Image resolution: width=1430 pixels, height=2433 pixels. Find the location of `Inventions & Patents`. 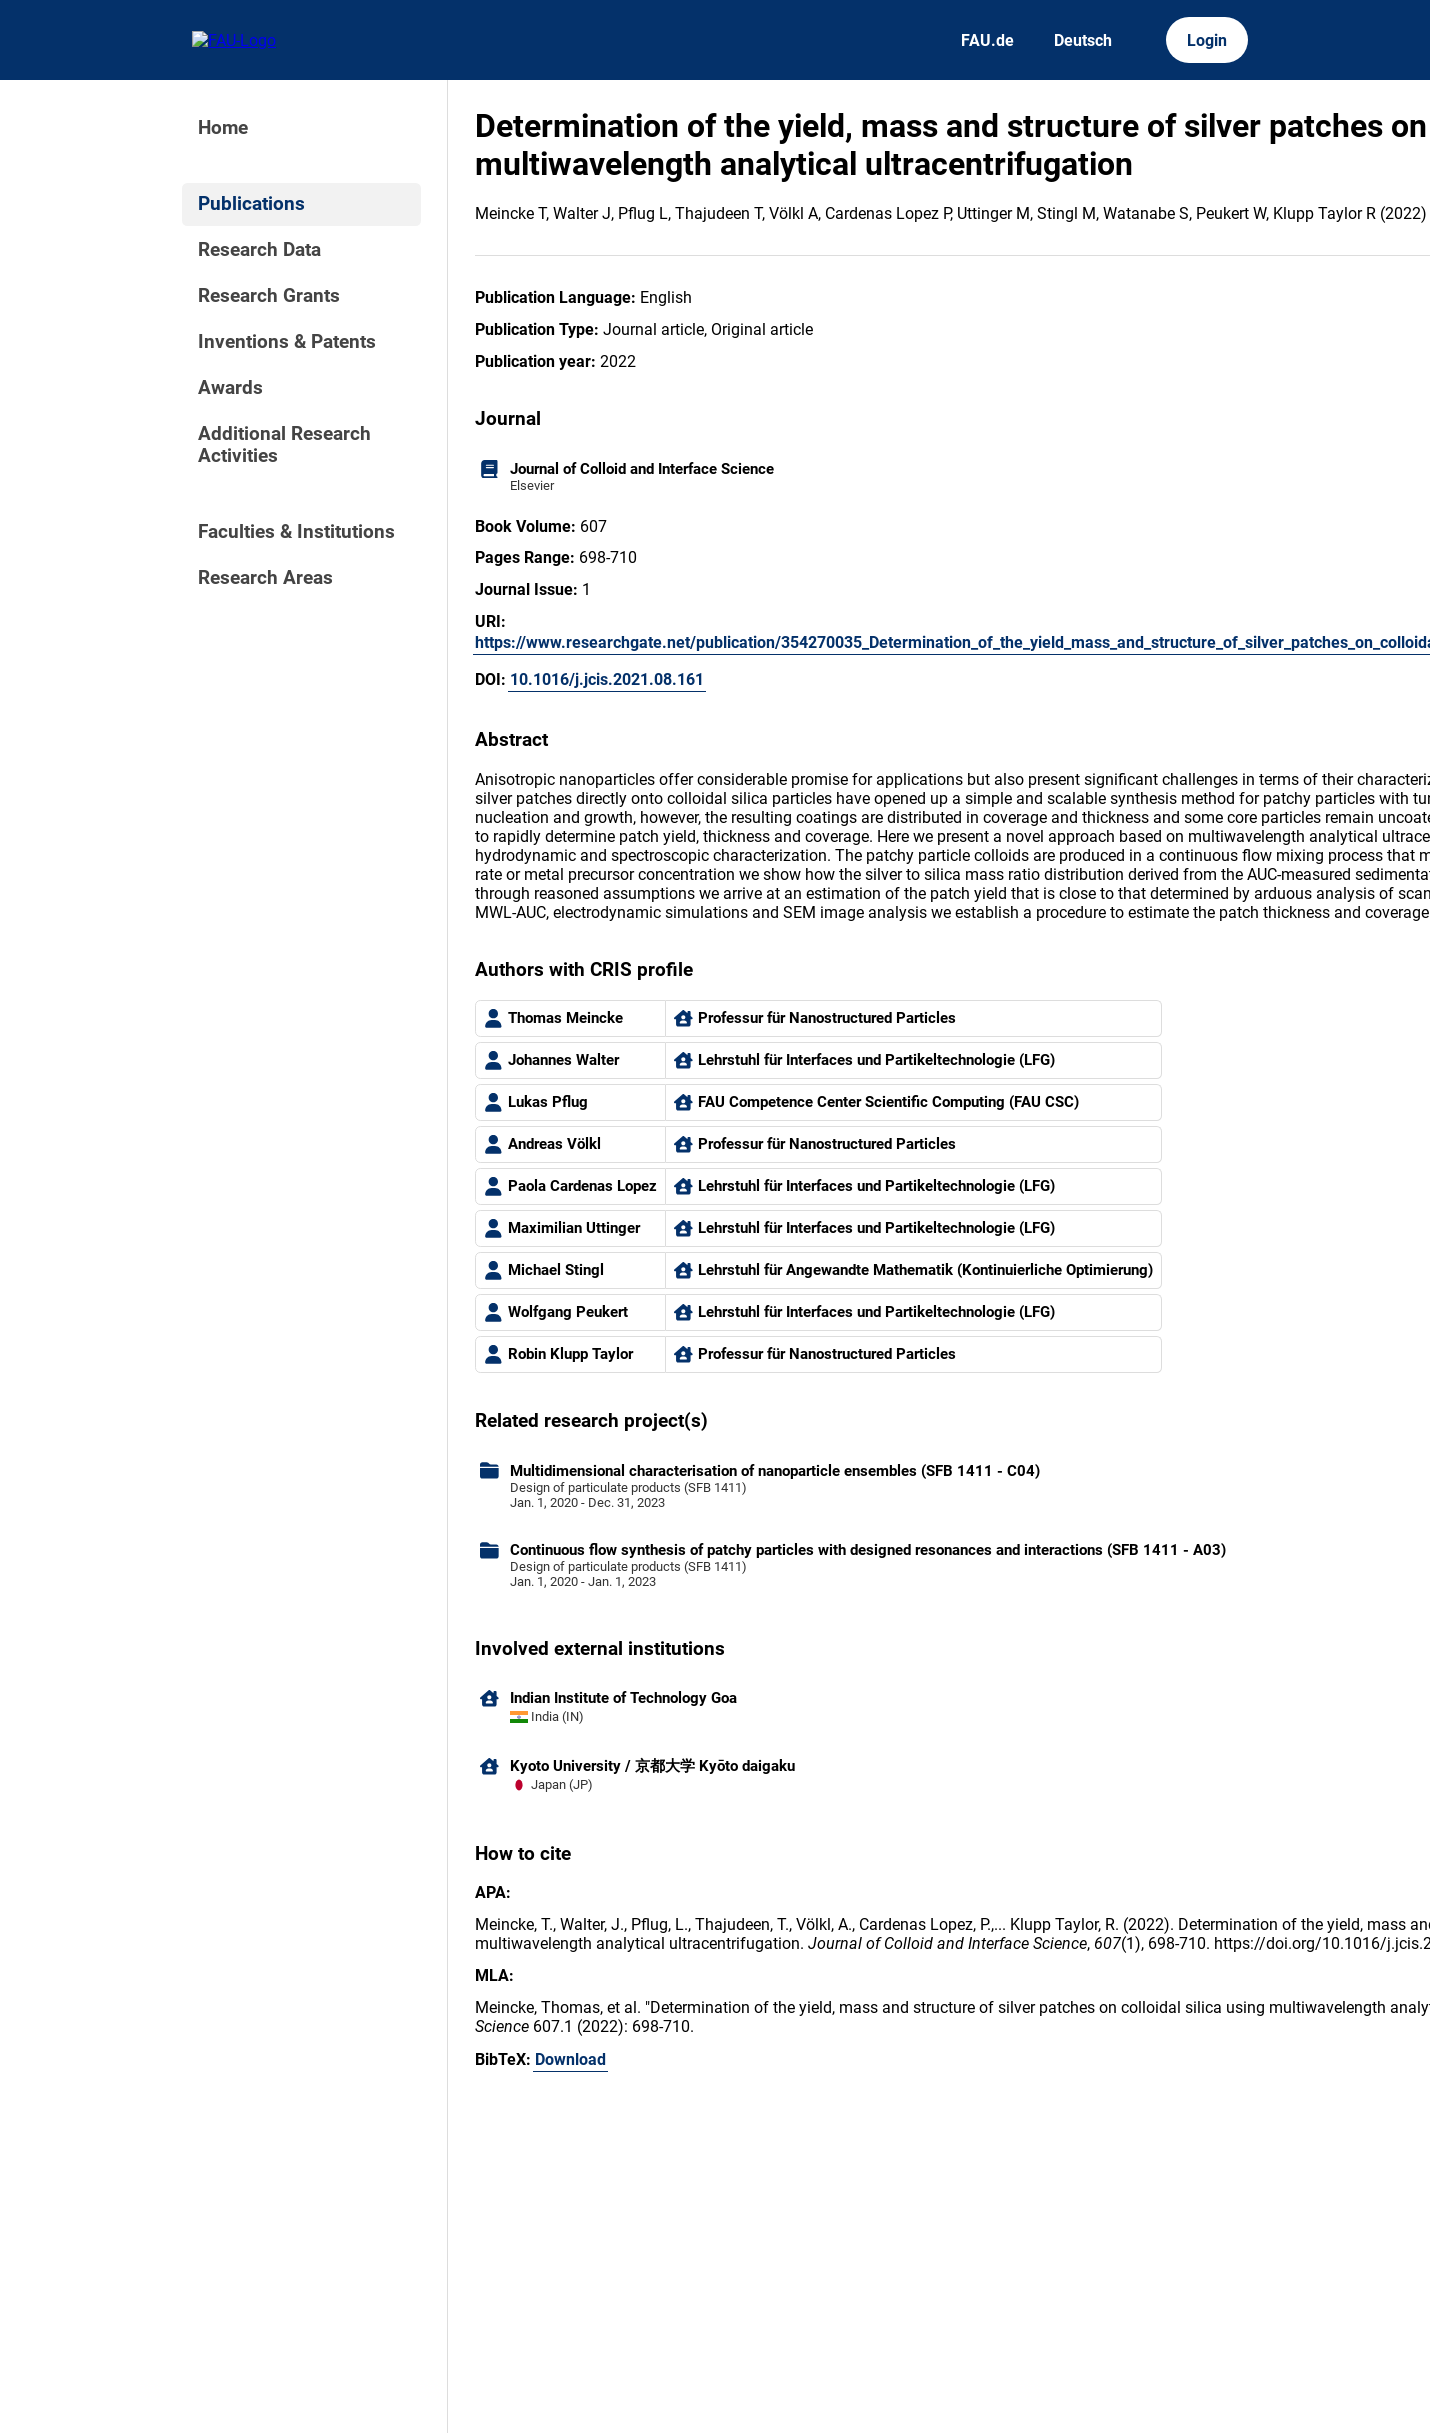

Inventions & Patents is located at coordinates (287, 342).